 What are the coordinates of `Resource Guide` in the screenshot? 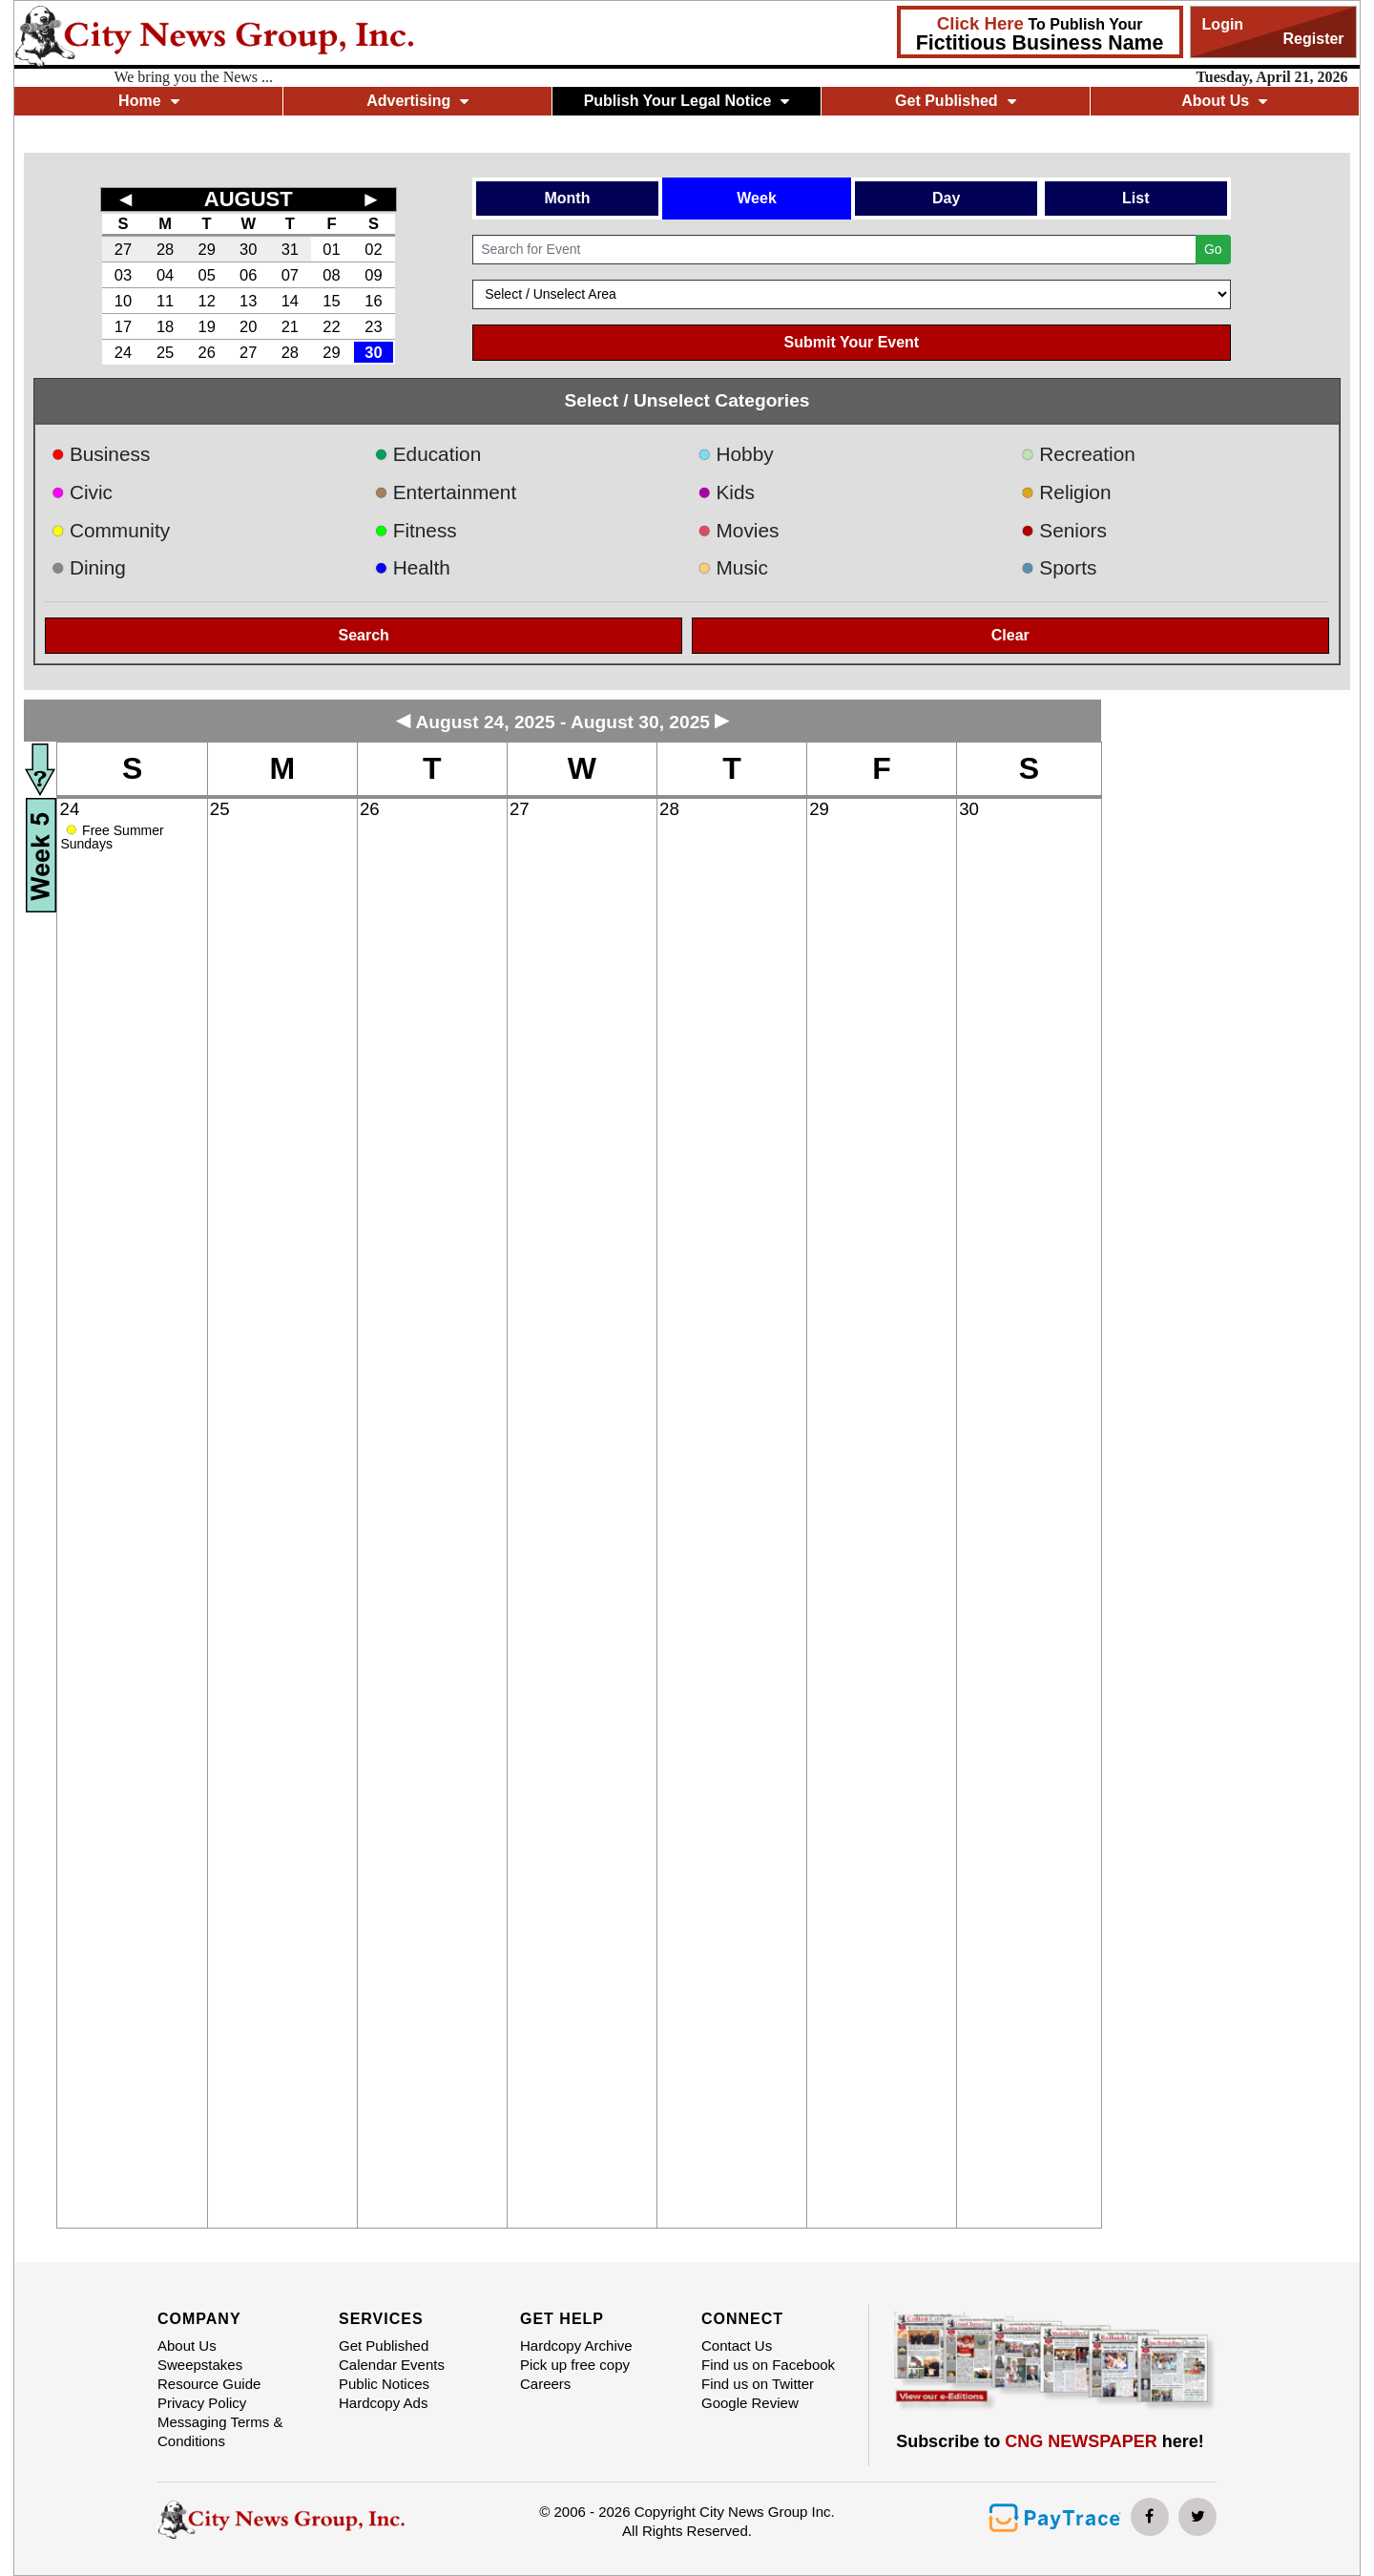 It's located at (208, 2384).